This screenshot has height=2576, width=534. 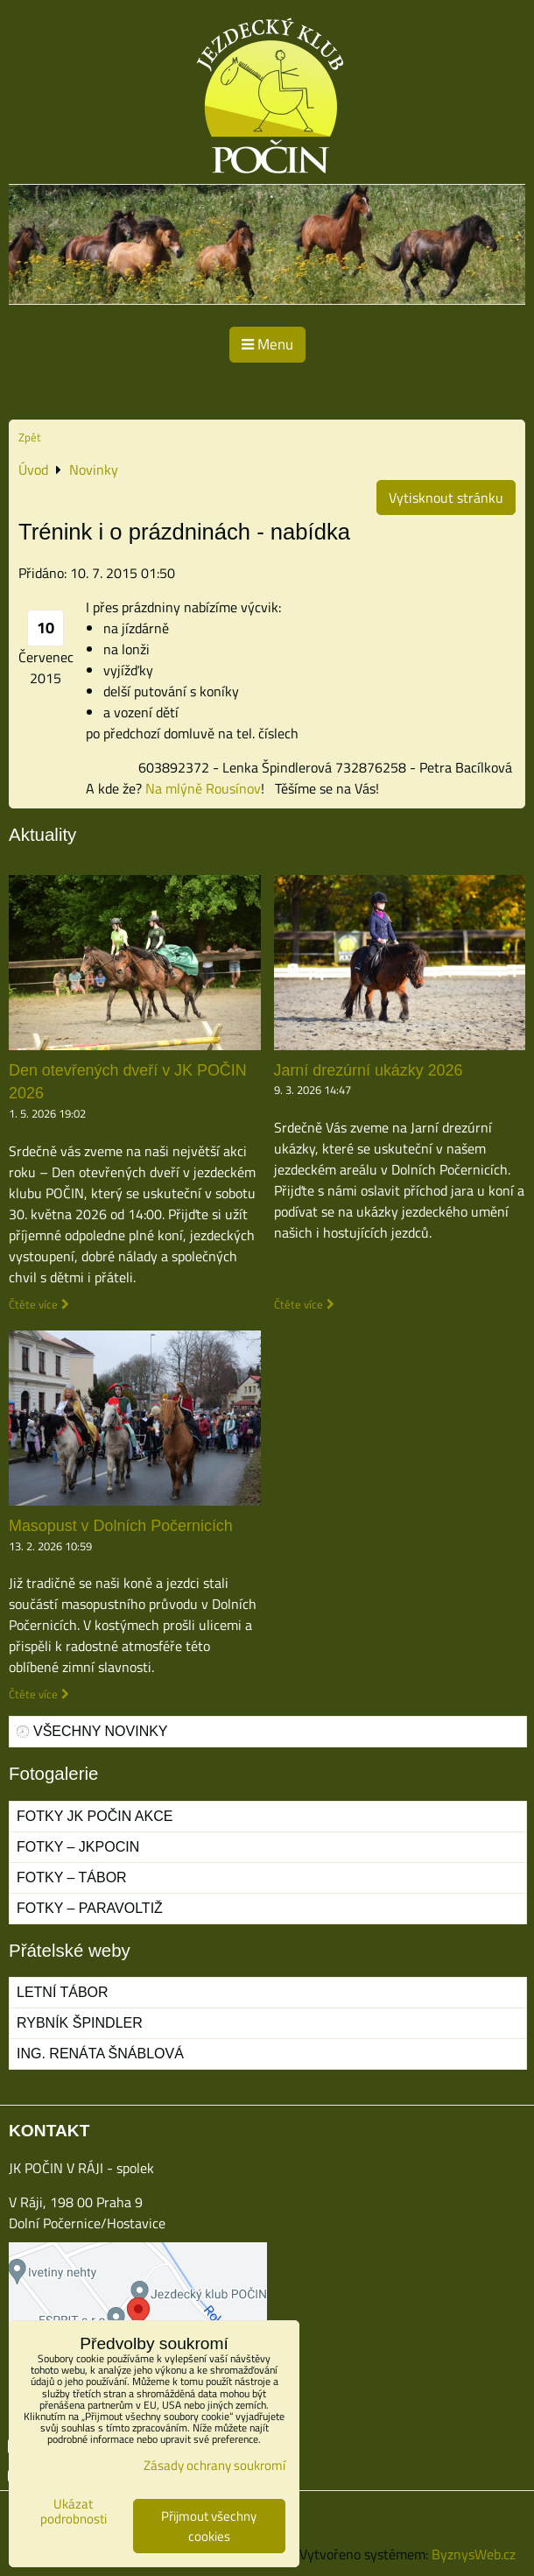 I want to click on Přijmout všechny cookies, so click(x=208, y=2526).